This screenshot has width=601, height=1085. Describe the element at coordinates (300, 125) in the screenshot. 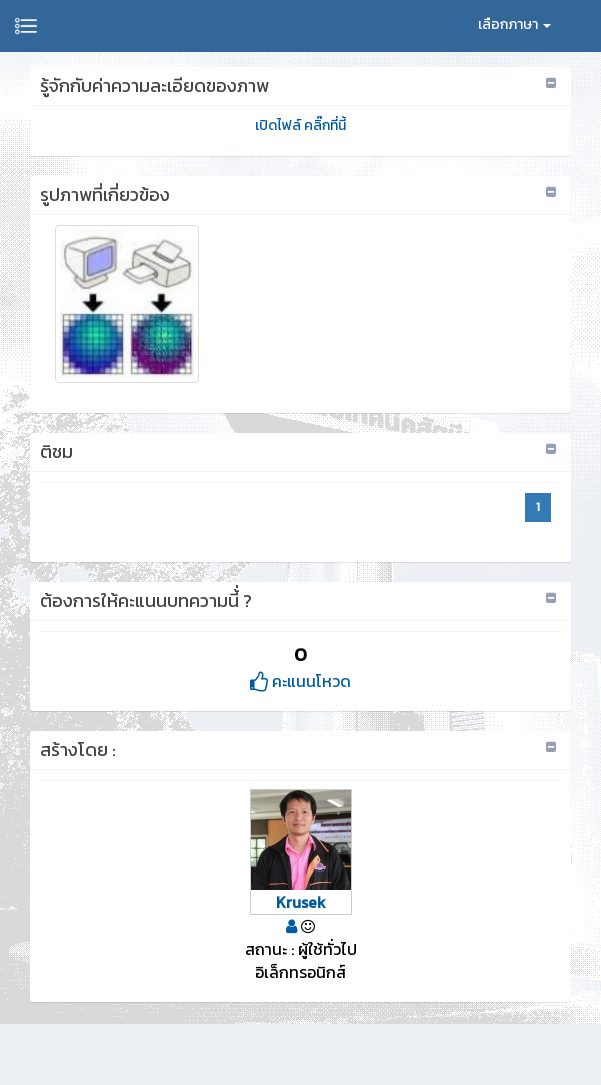

I see `เปิดไฟล์ คลิ๊กที่นี้` at that location.